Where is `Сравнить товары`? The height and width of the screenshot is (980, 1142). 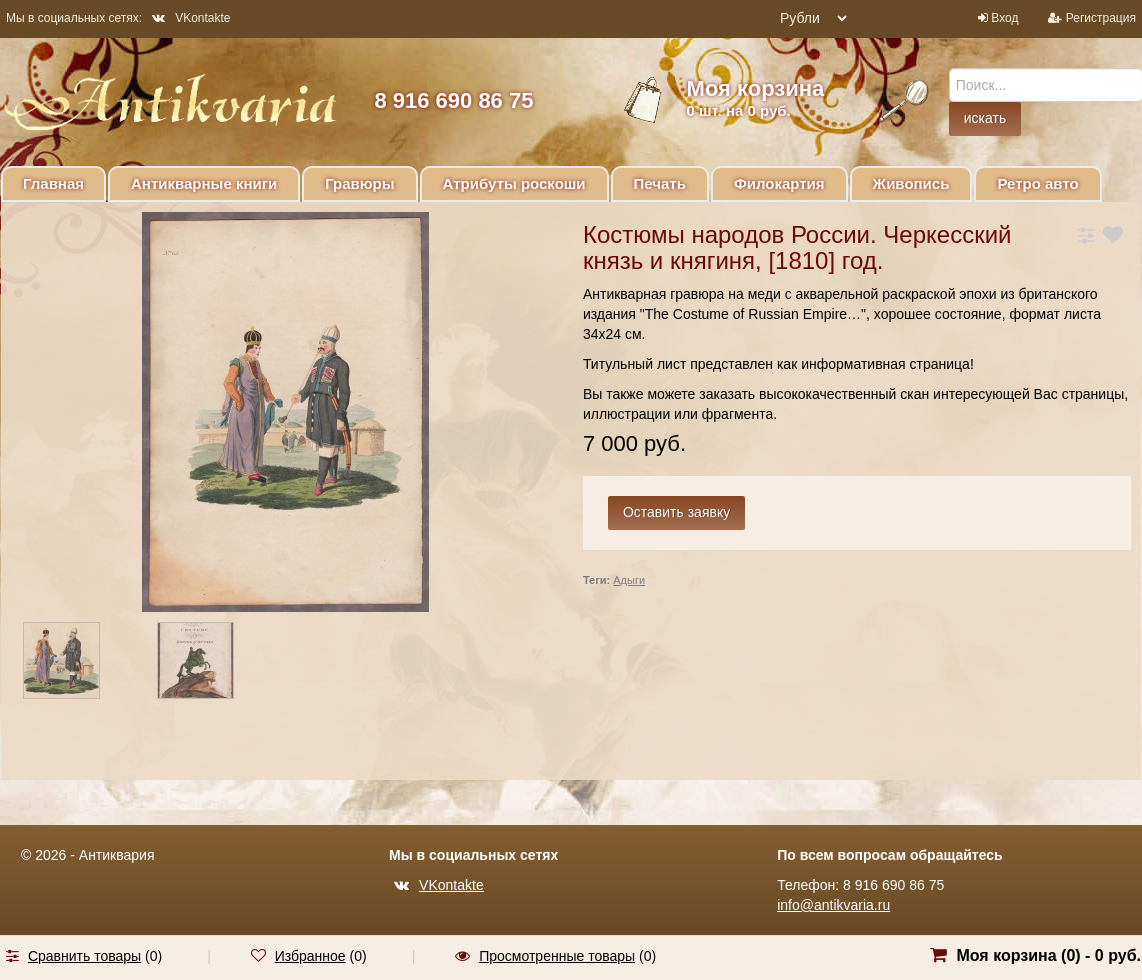
Сравнить товары is located at coordinates (84, 956).